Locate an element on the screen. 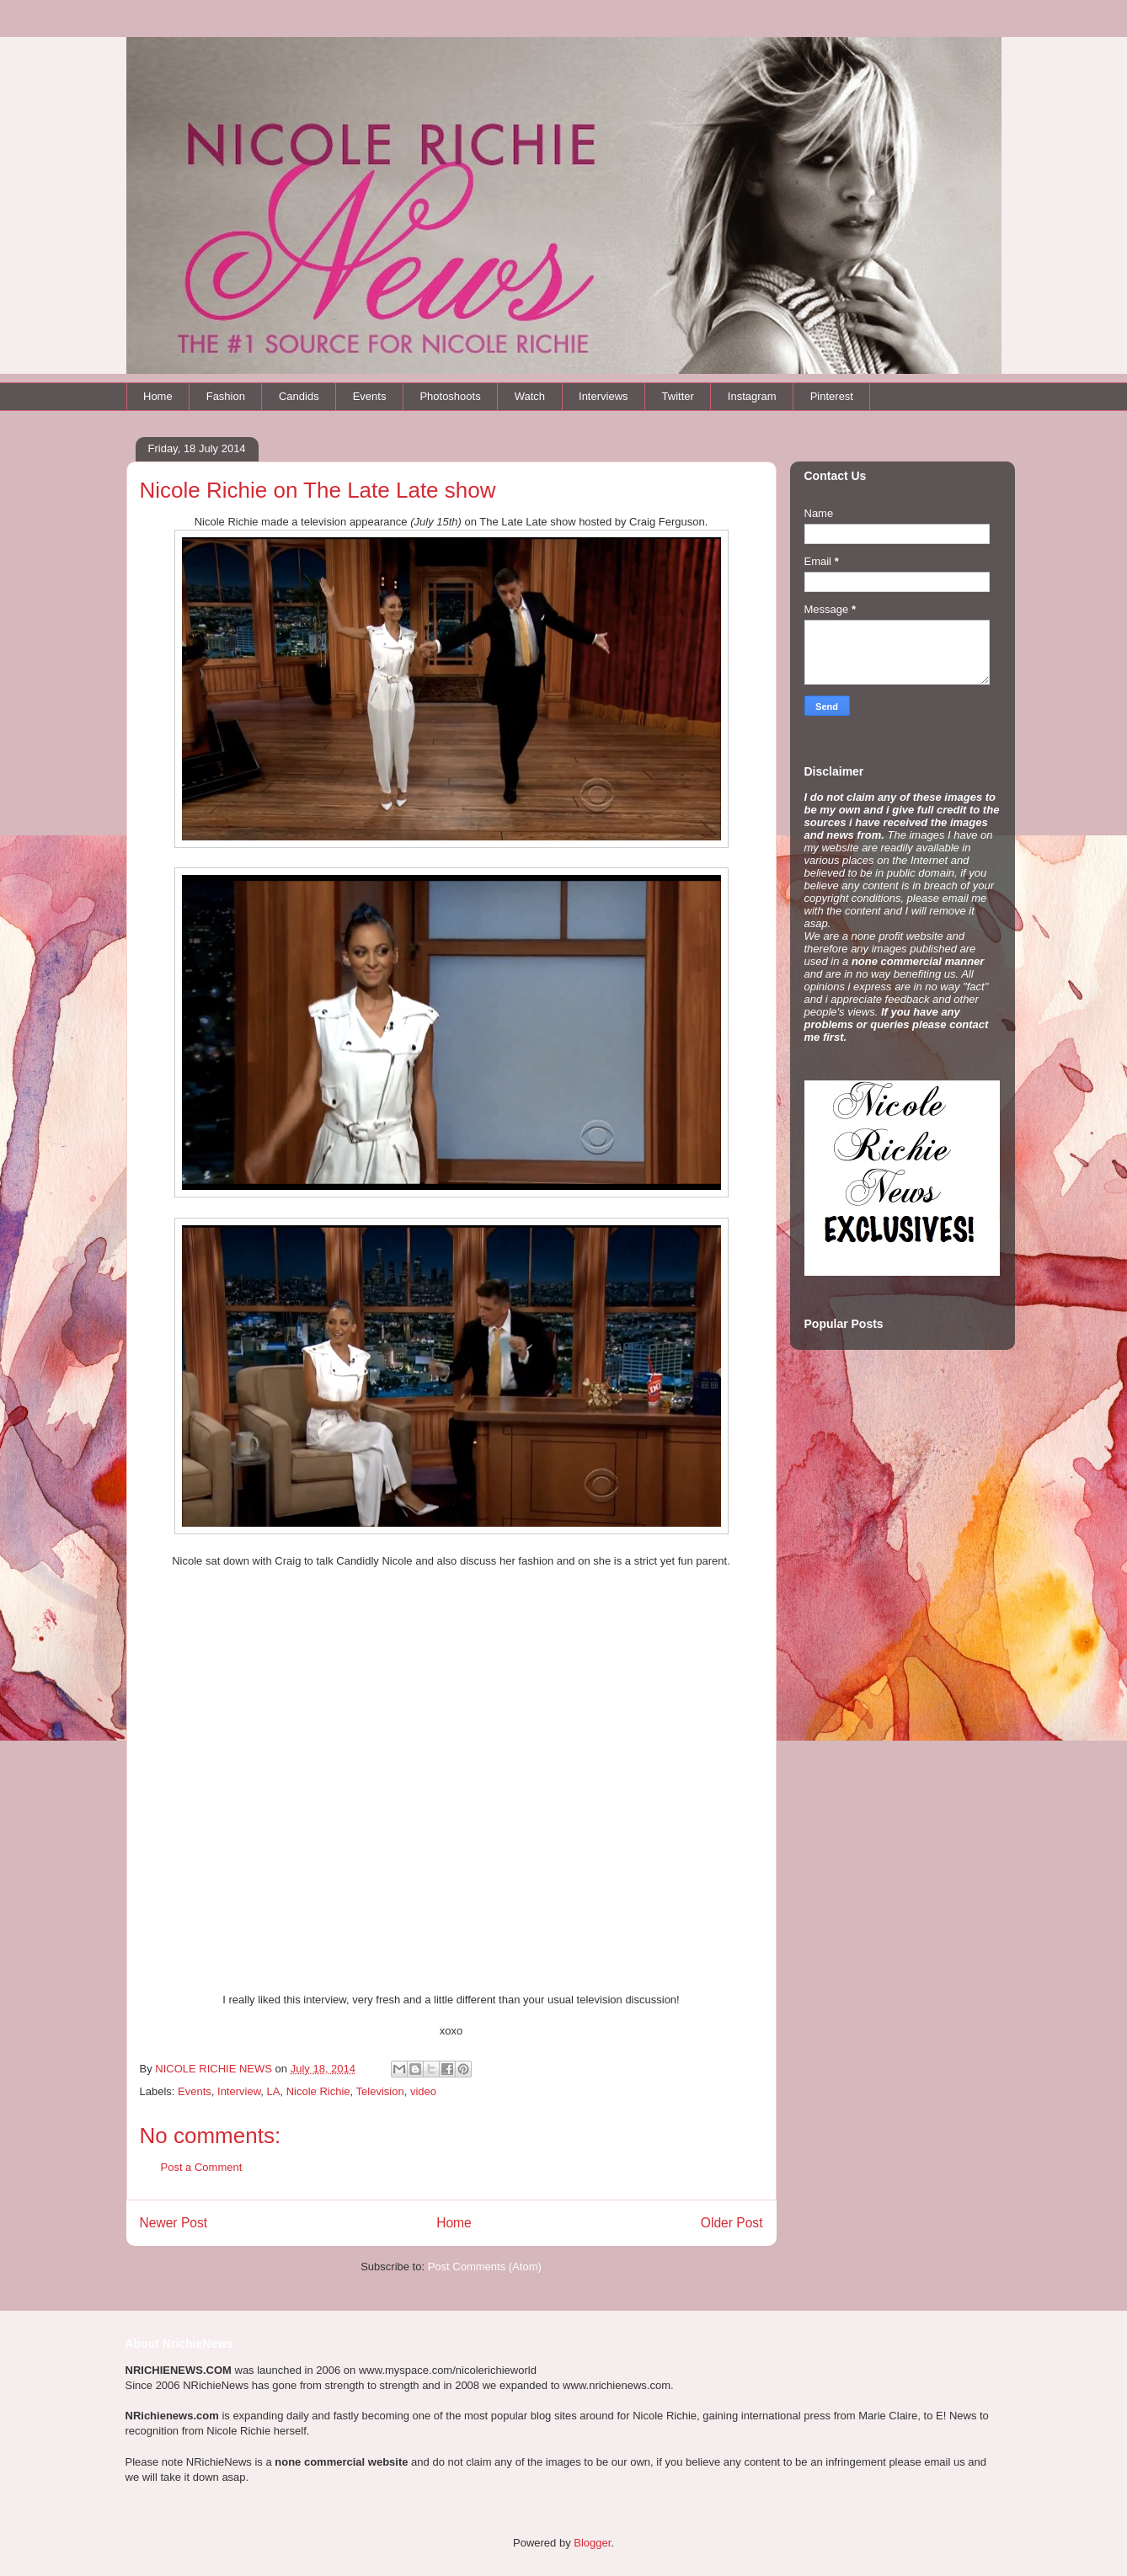  Blogger is located at coordinates (592, 2542).